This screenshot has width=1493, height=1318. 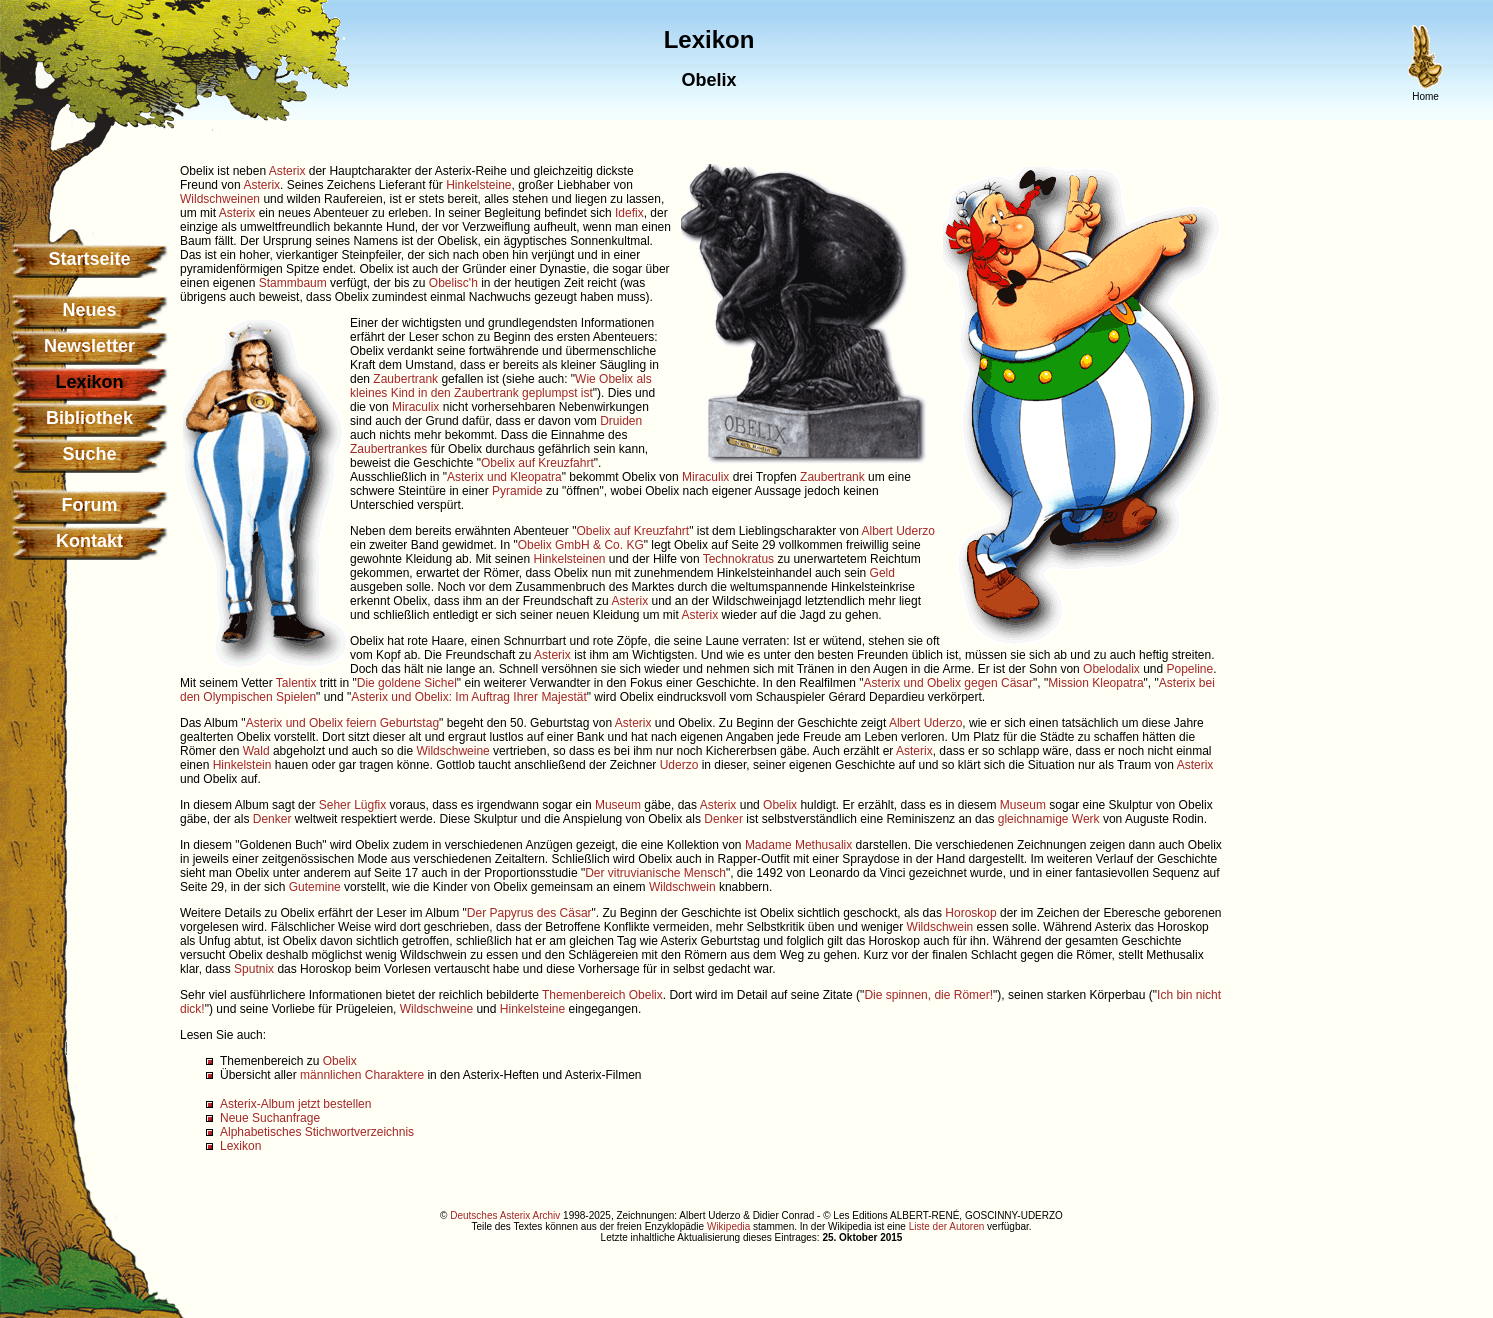 I want to click on Asterix und Kleopatra, so click(x=504, y=477).